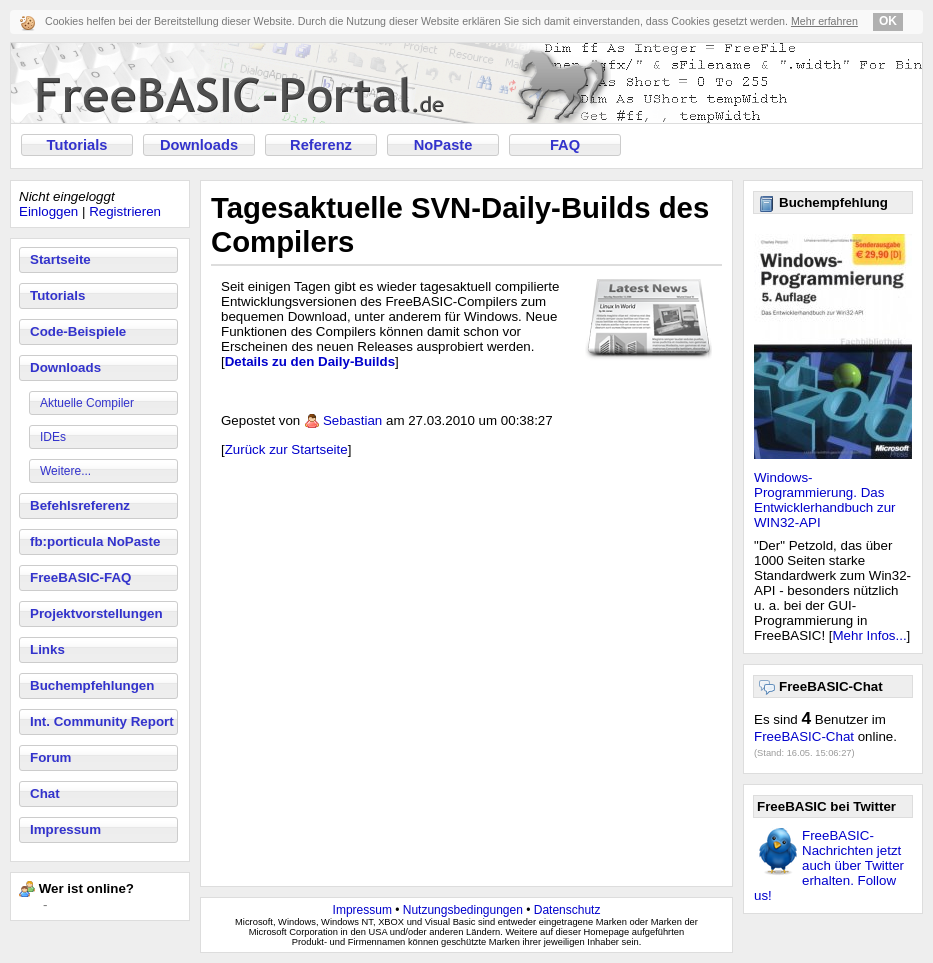 This screenshot has height=963, width=933. I want to click on Chat, so click(45, 793).